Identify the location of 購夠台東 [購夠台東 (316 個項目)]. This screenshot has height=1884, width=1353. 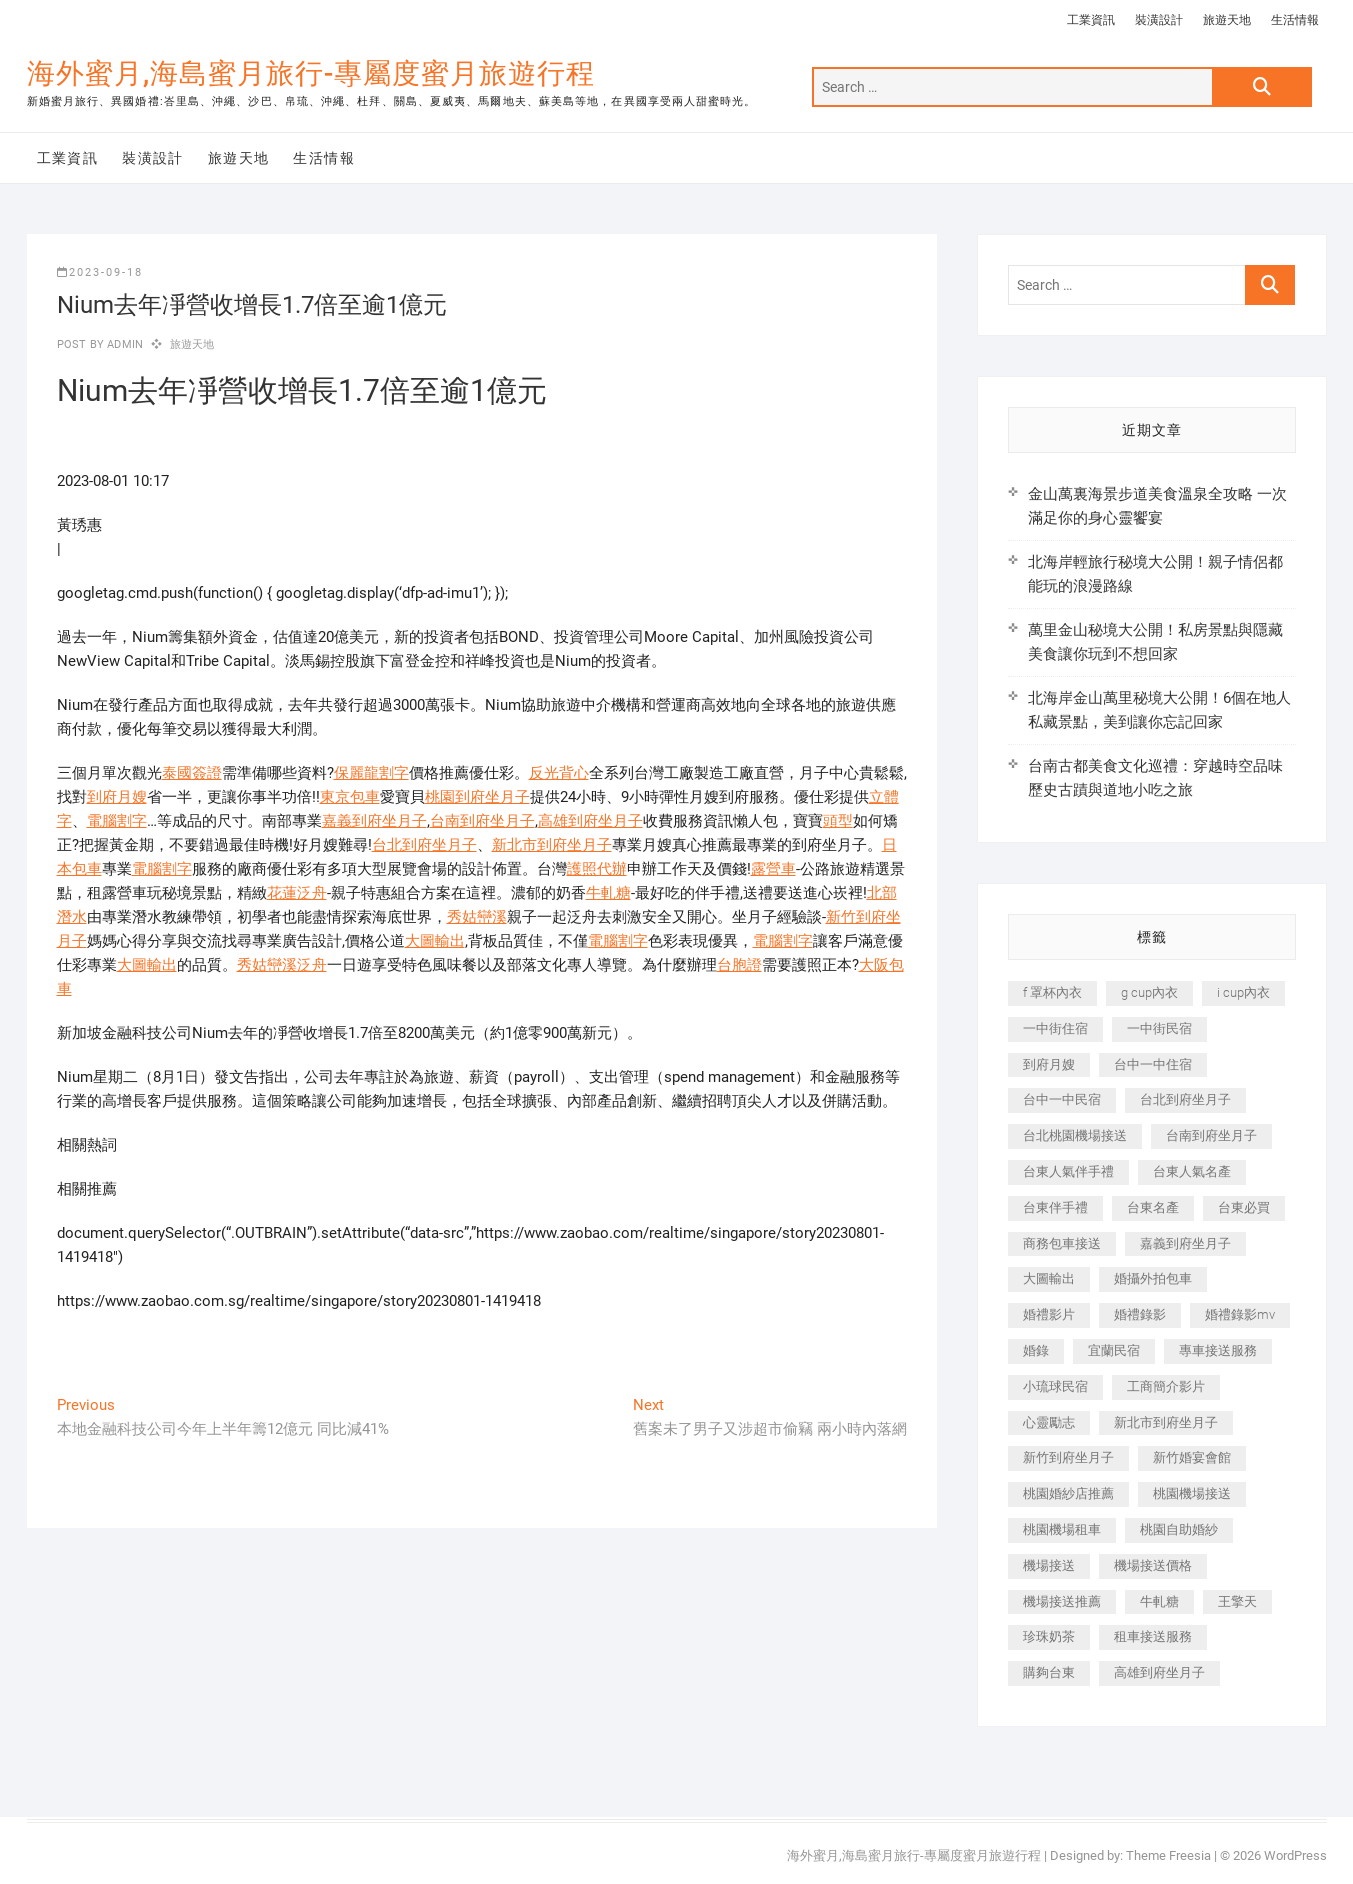
(1049, 1672).